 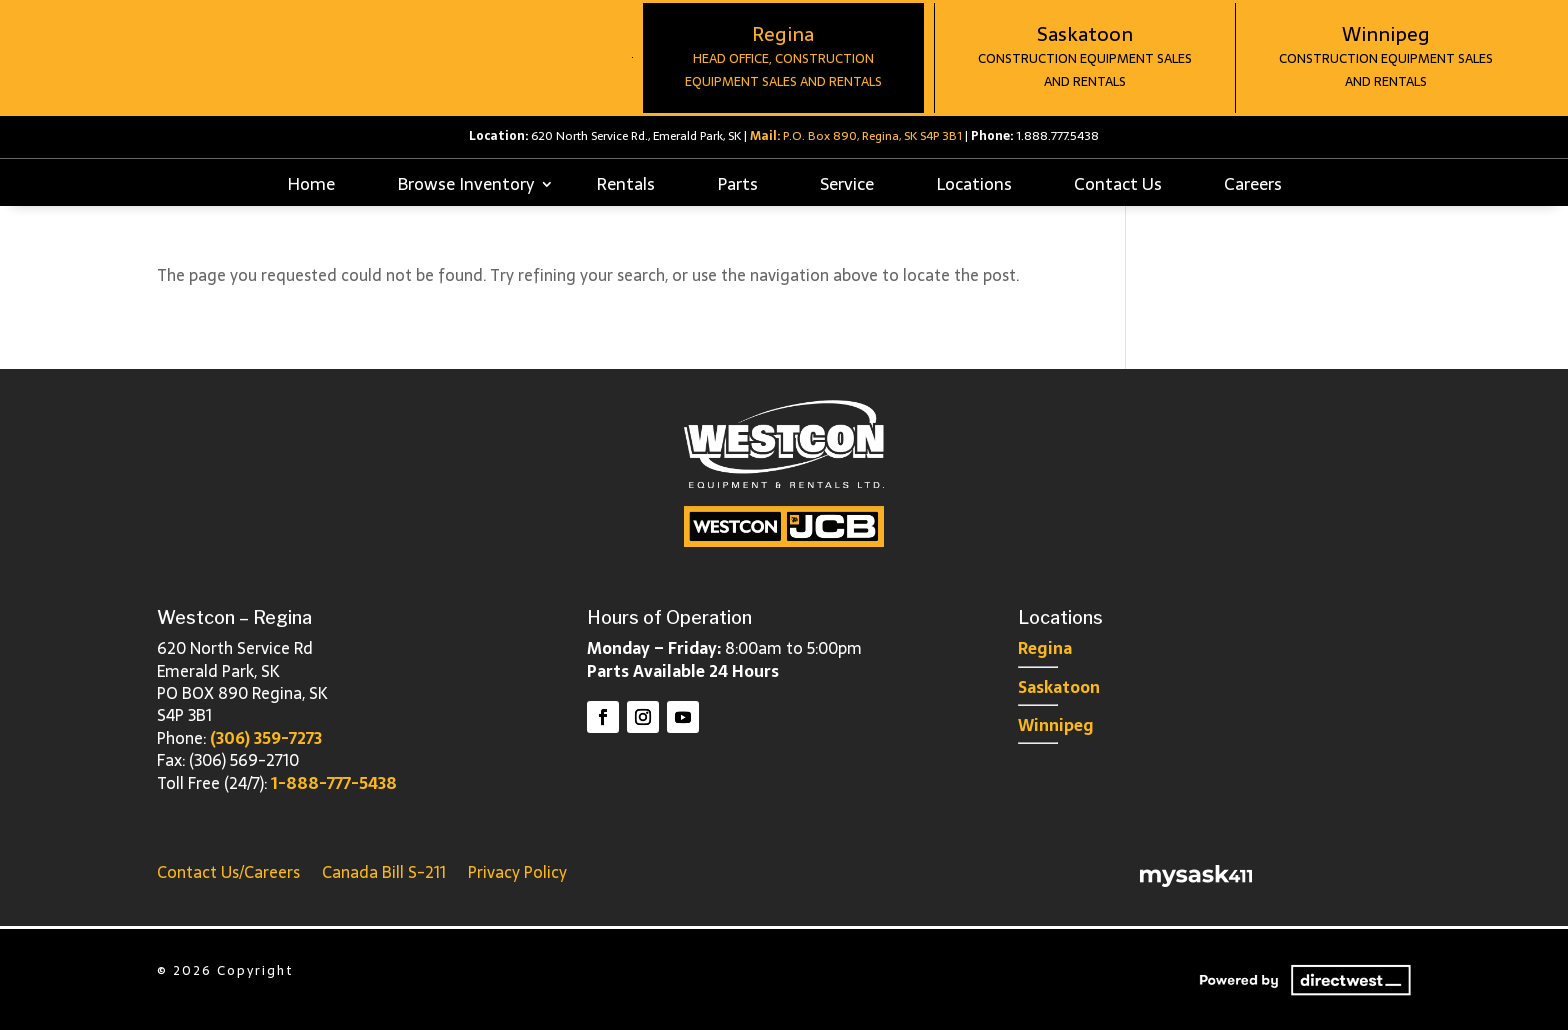 I want to click on Contact Us, so click(x=1118, y=184).